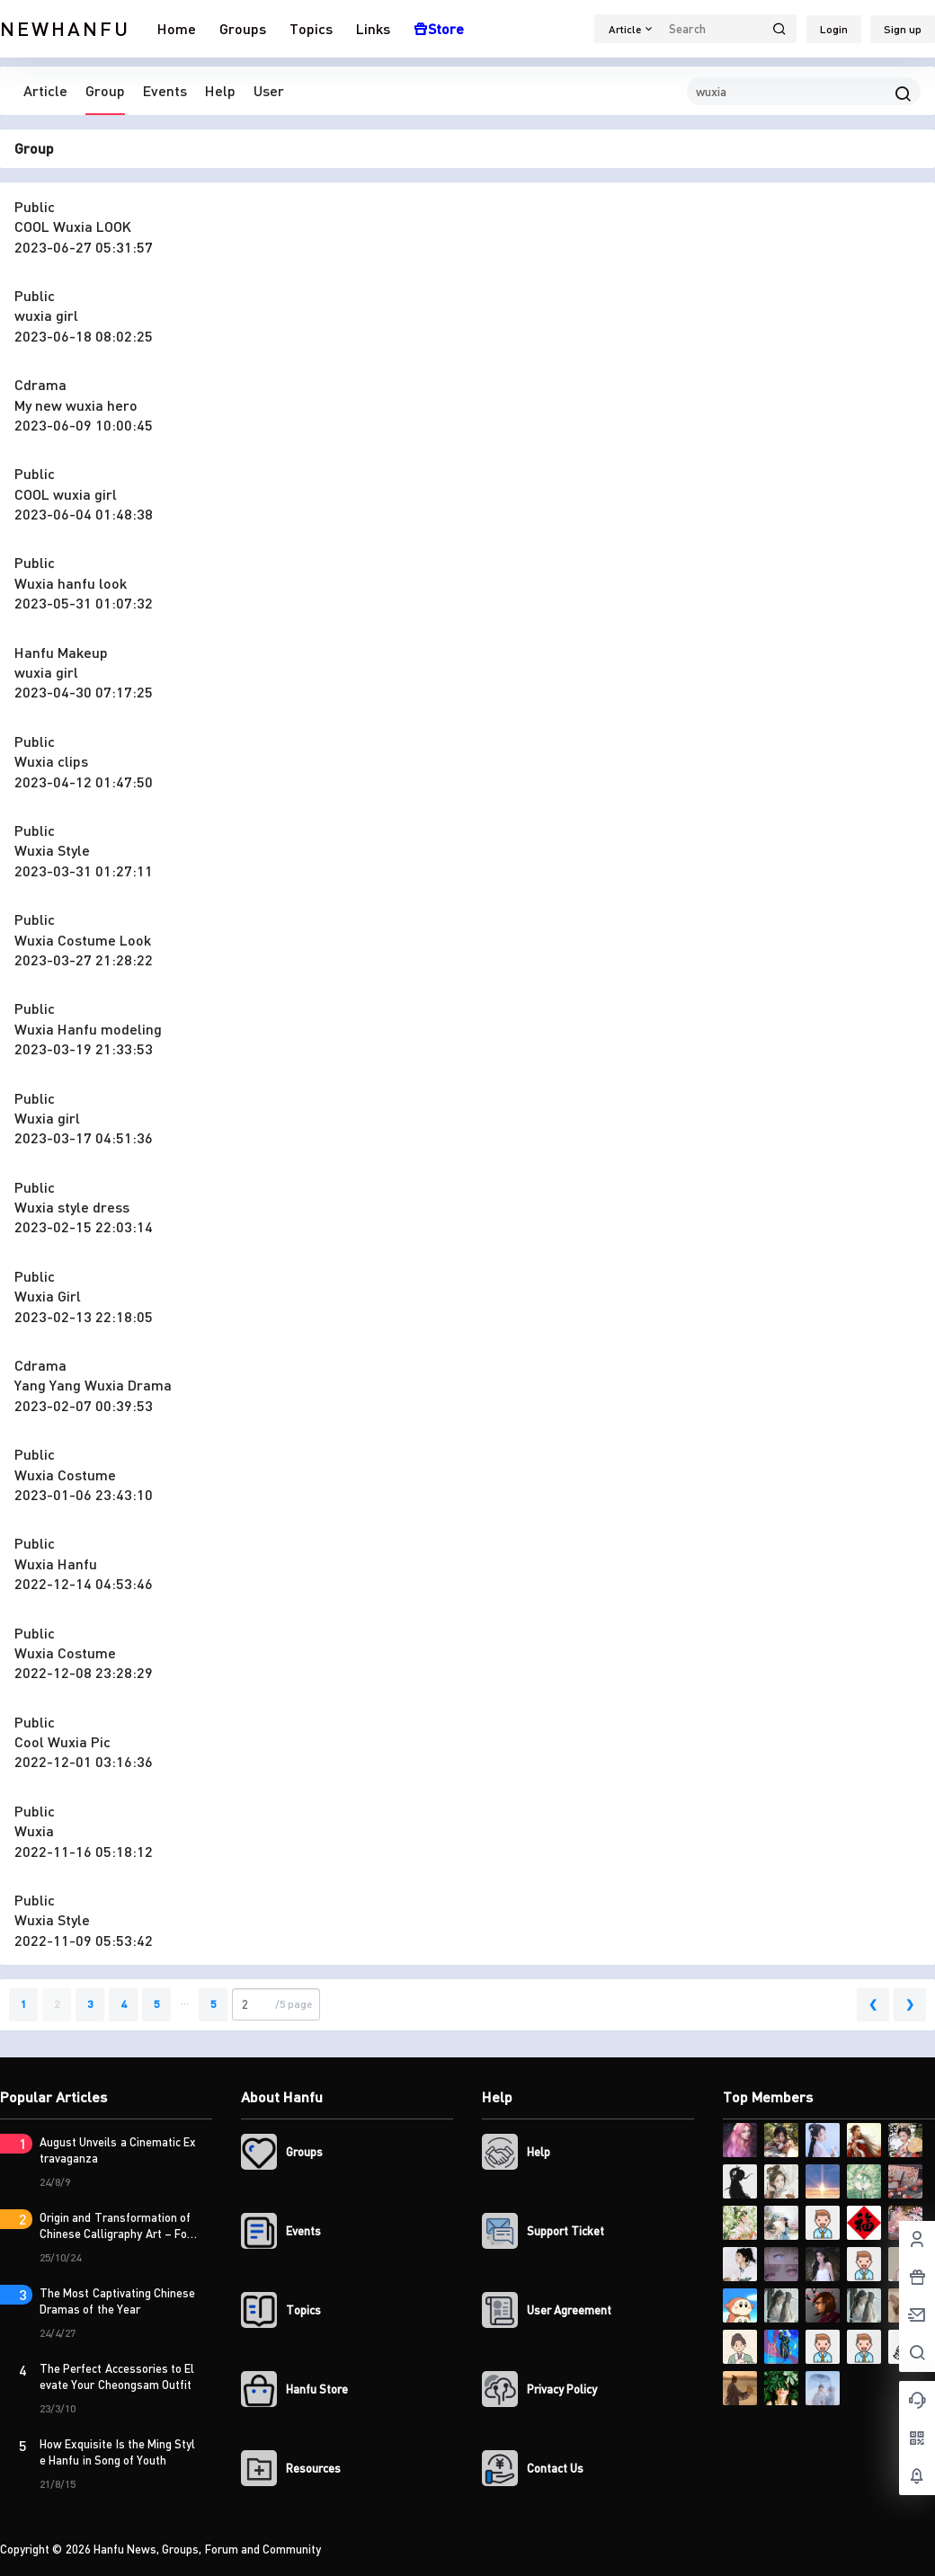  What do you see at coordinates (52, 849) in the screenshot?
I see `Wuxia Style` at bounding box center [52, 849].